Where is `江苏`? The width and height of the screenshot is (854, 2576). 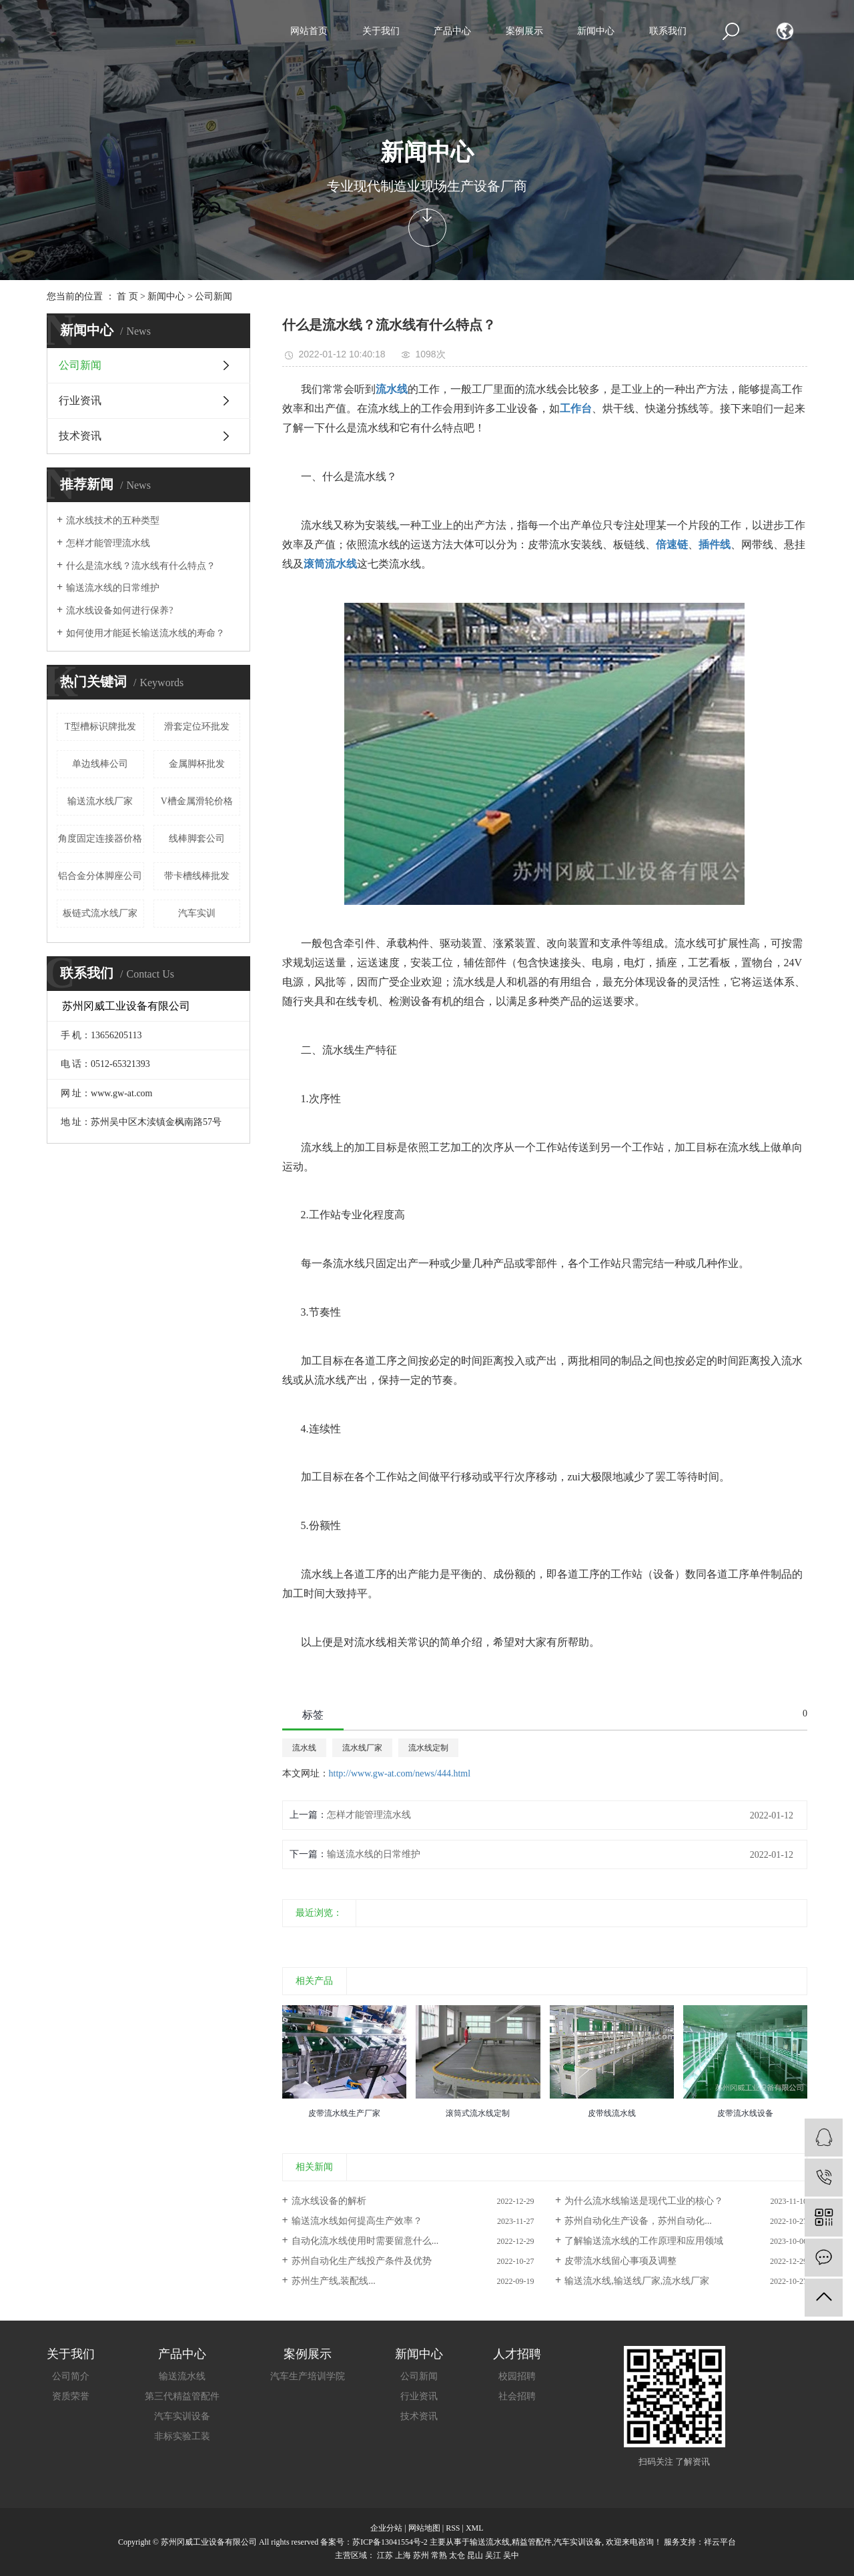
江苏 is located at coordinates (385, 2555).